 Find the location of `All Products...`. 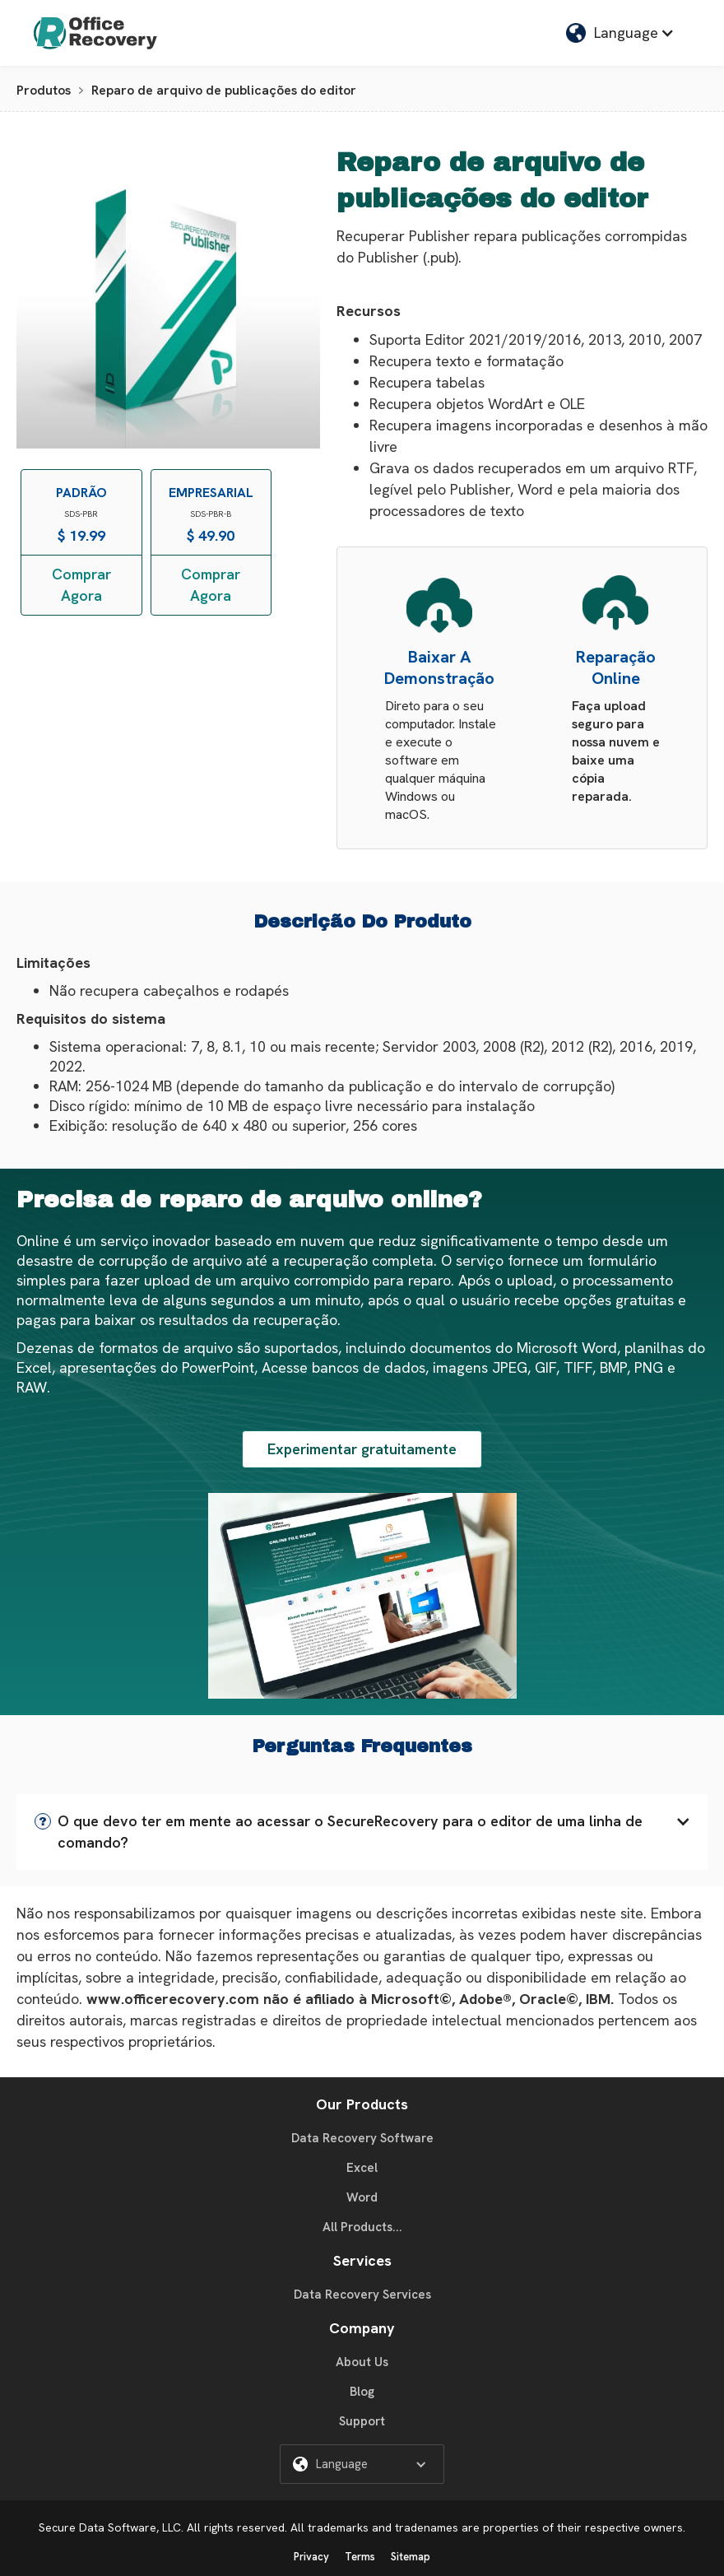

All Products... is located at coordinates (362, 2227).